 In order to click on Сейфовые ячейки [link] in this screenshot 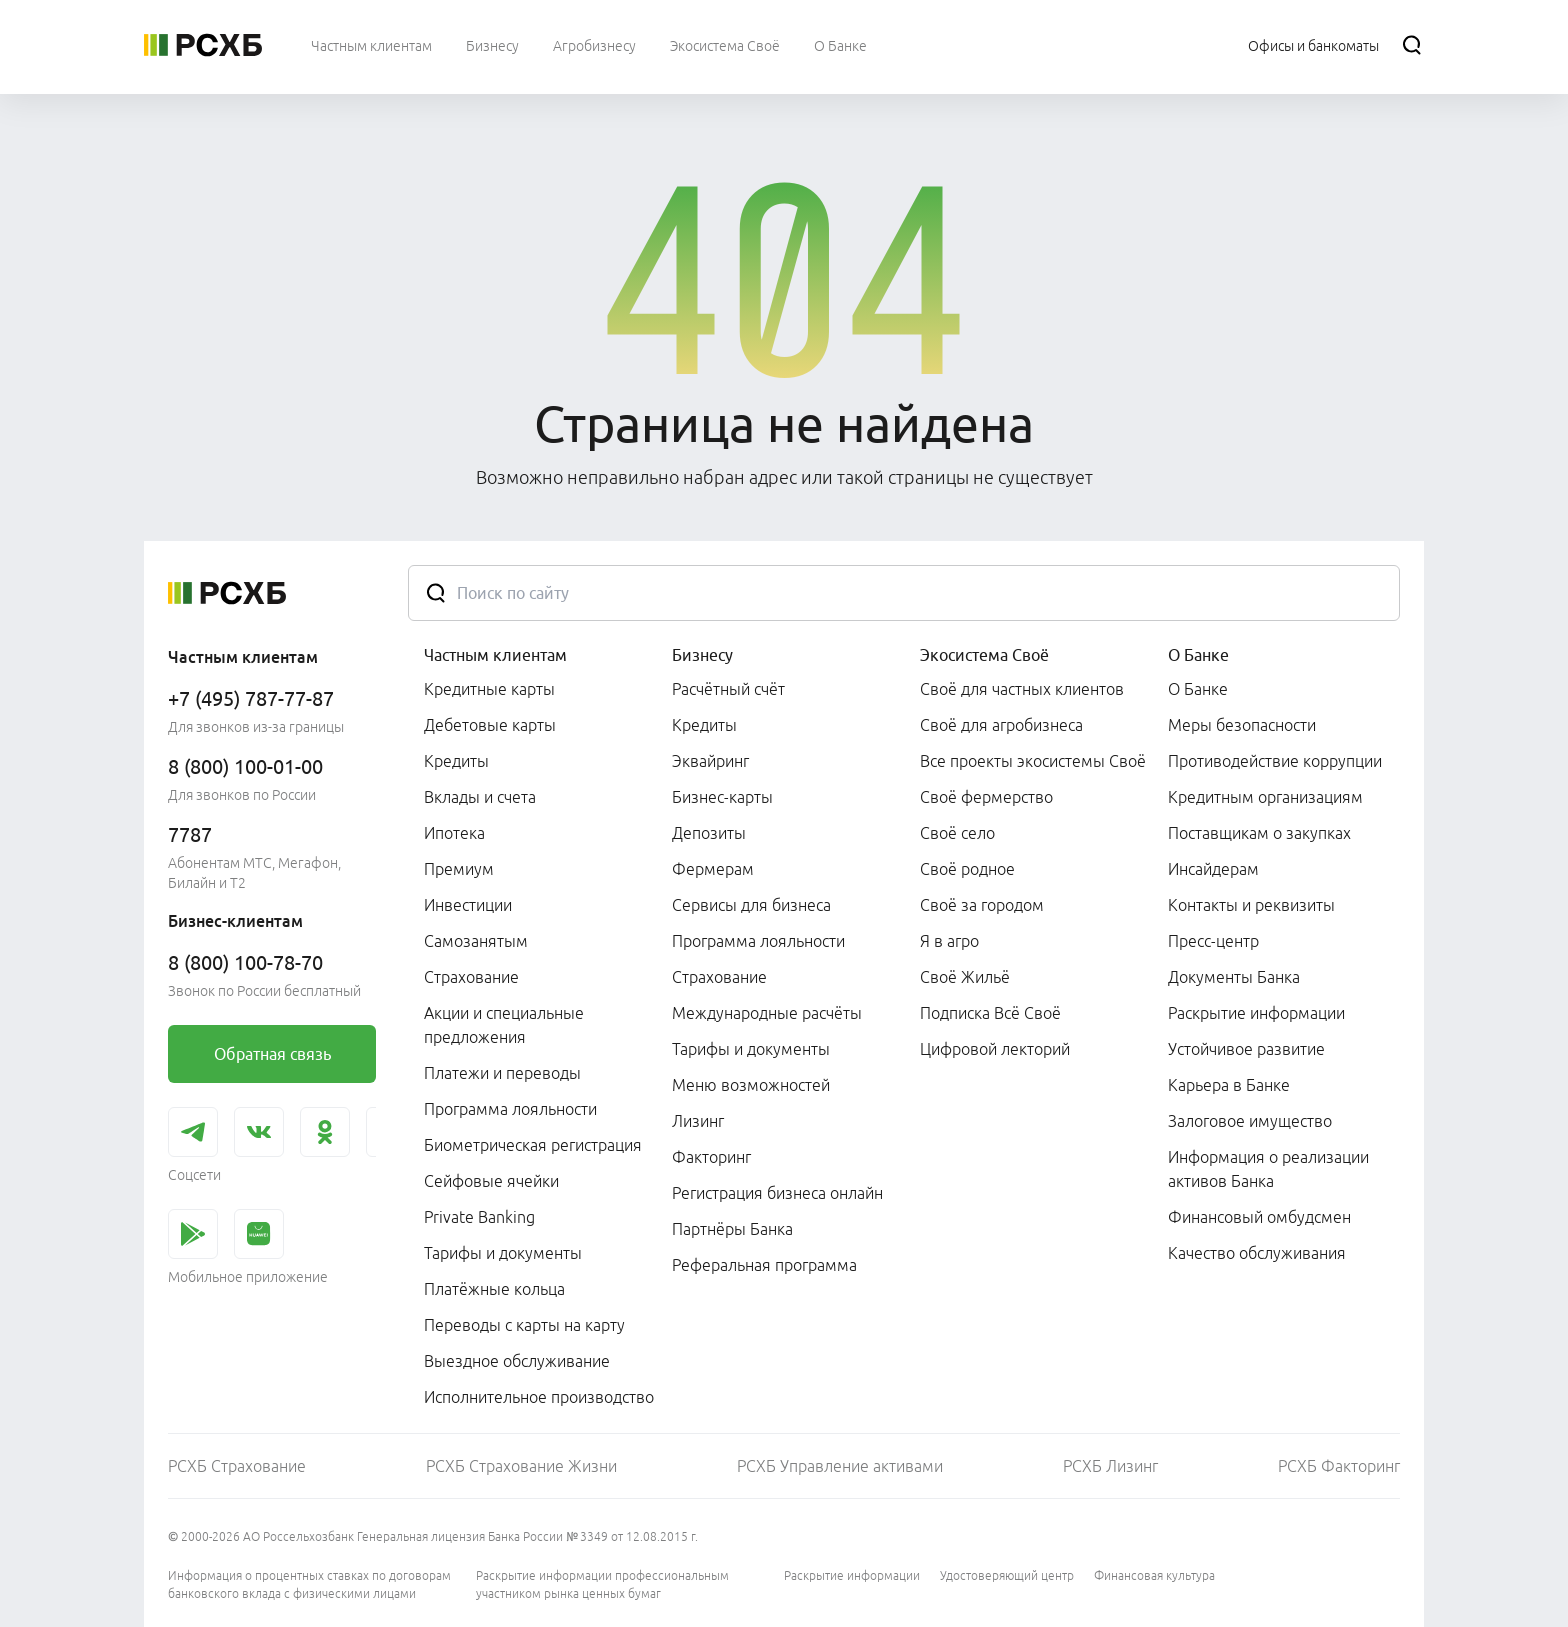, I will do `click(491, 1181)`.